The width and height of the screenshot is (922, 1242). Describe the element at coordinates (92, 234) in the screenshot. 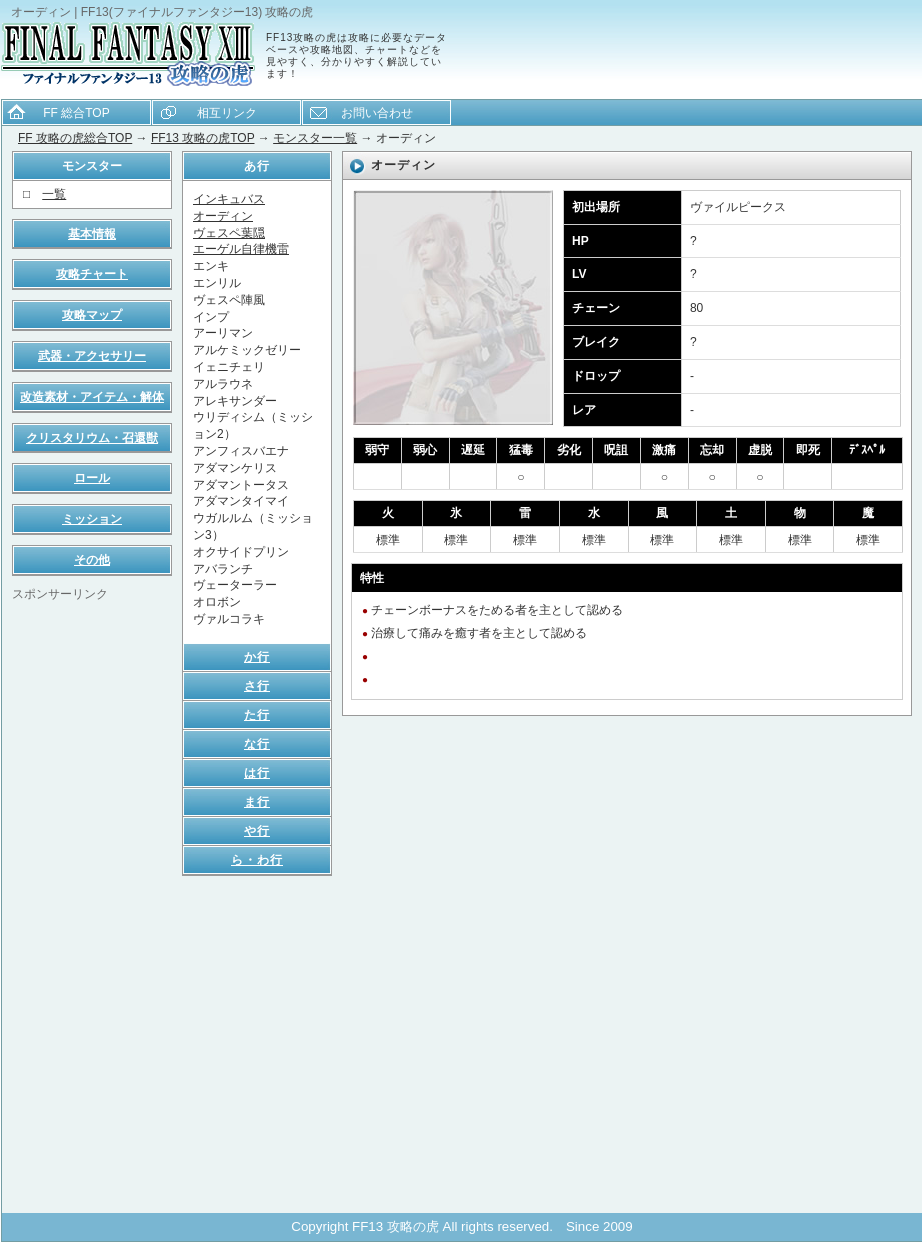

I see `基本情報` at that location.